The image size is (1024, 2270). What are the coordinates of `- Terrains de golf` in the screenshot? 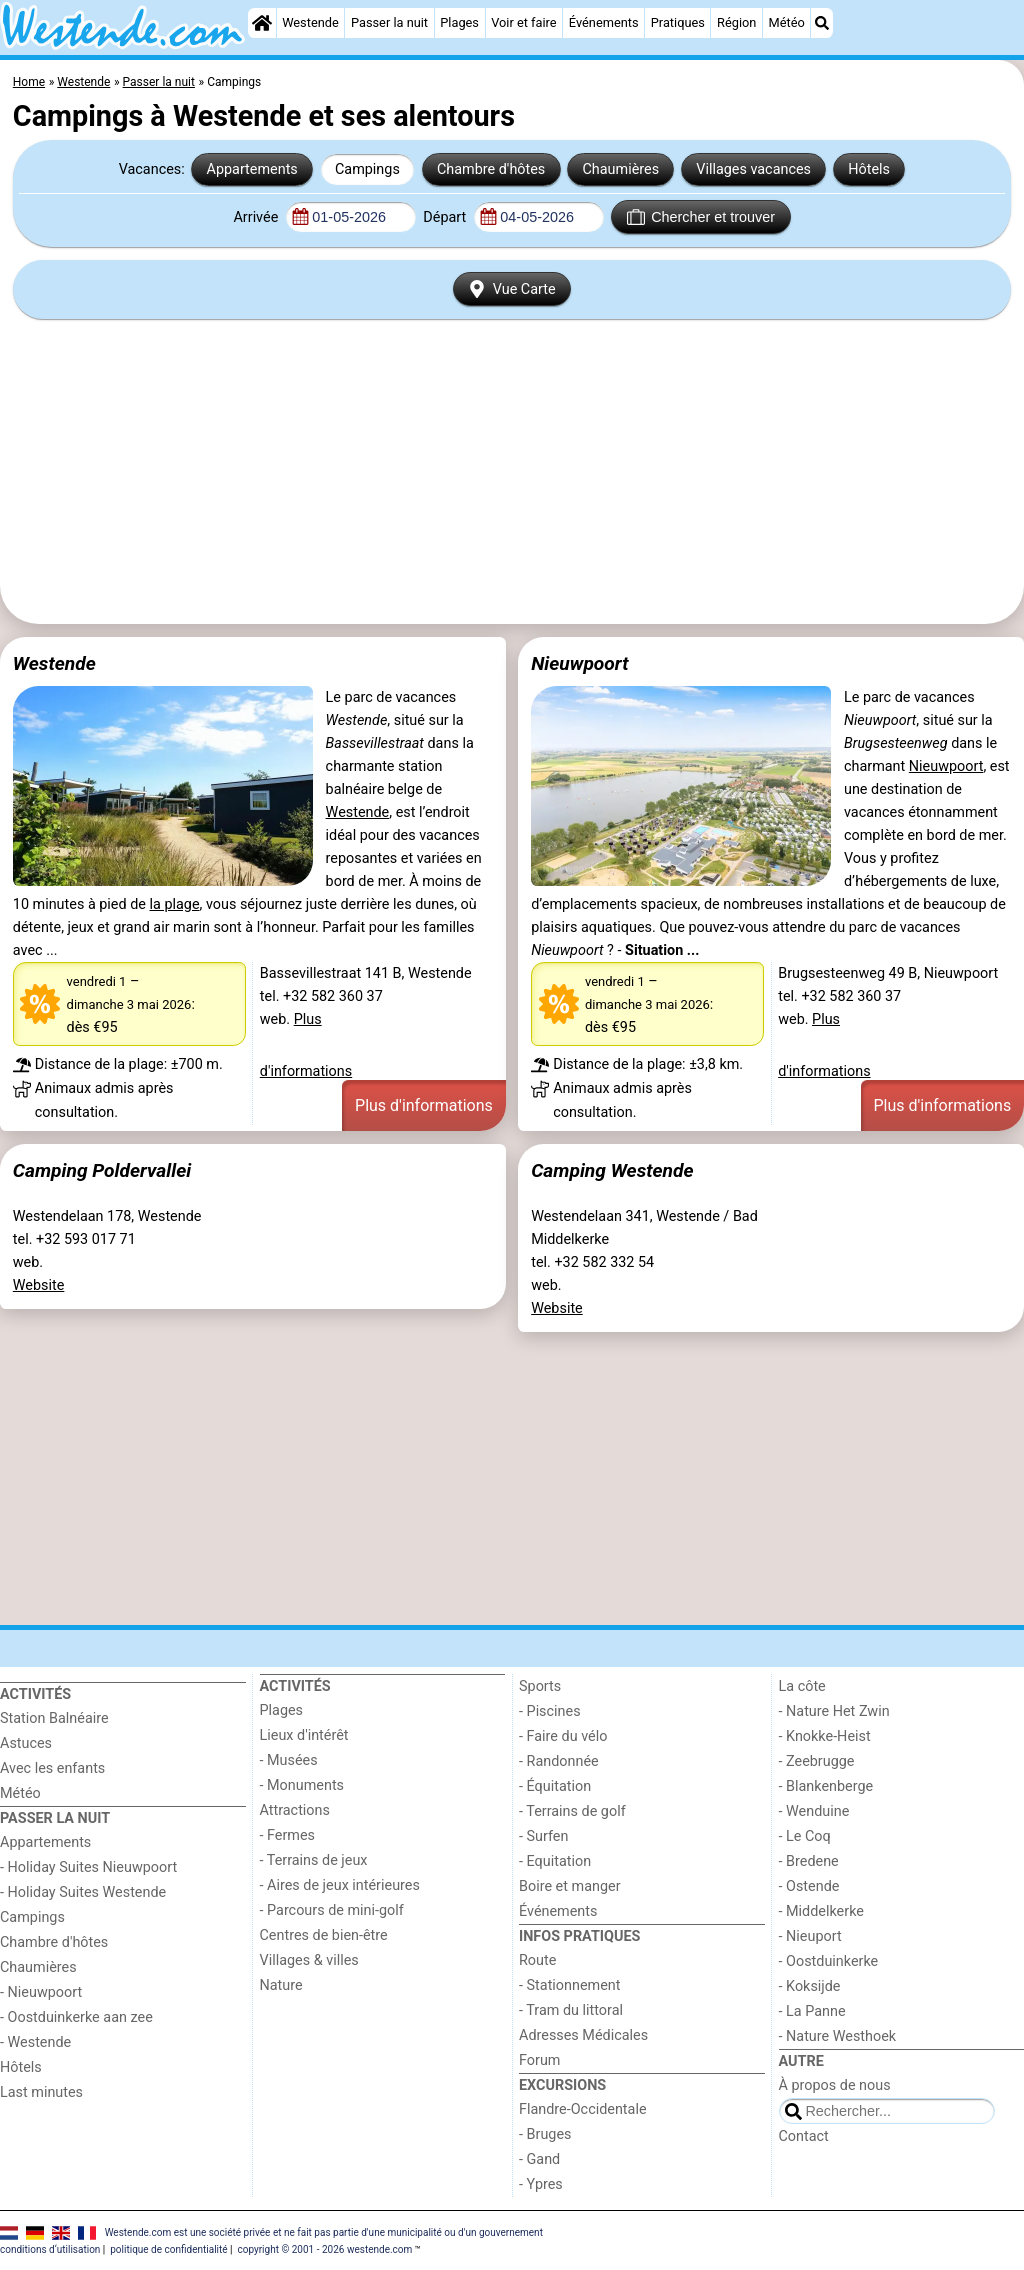 It's located at (572, 1811).